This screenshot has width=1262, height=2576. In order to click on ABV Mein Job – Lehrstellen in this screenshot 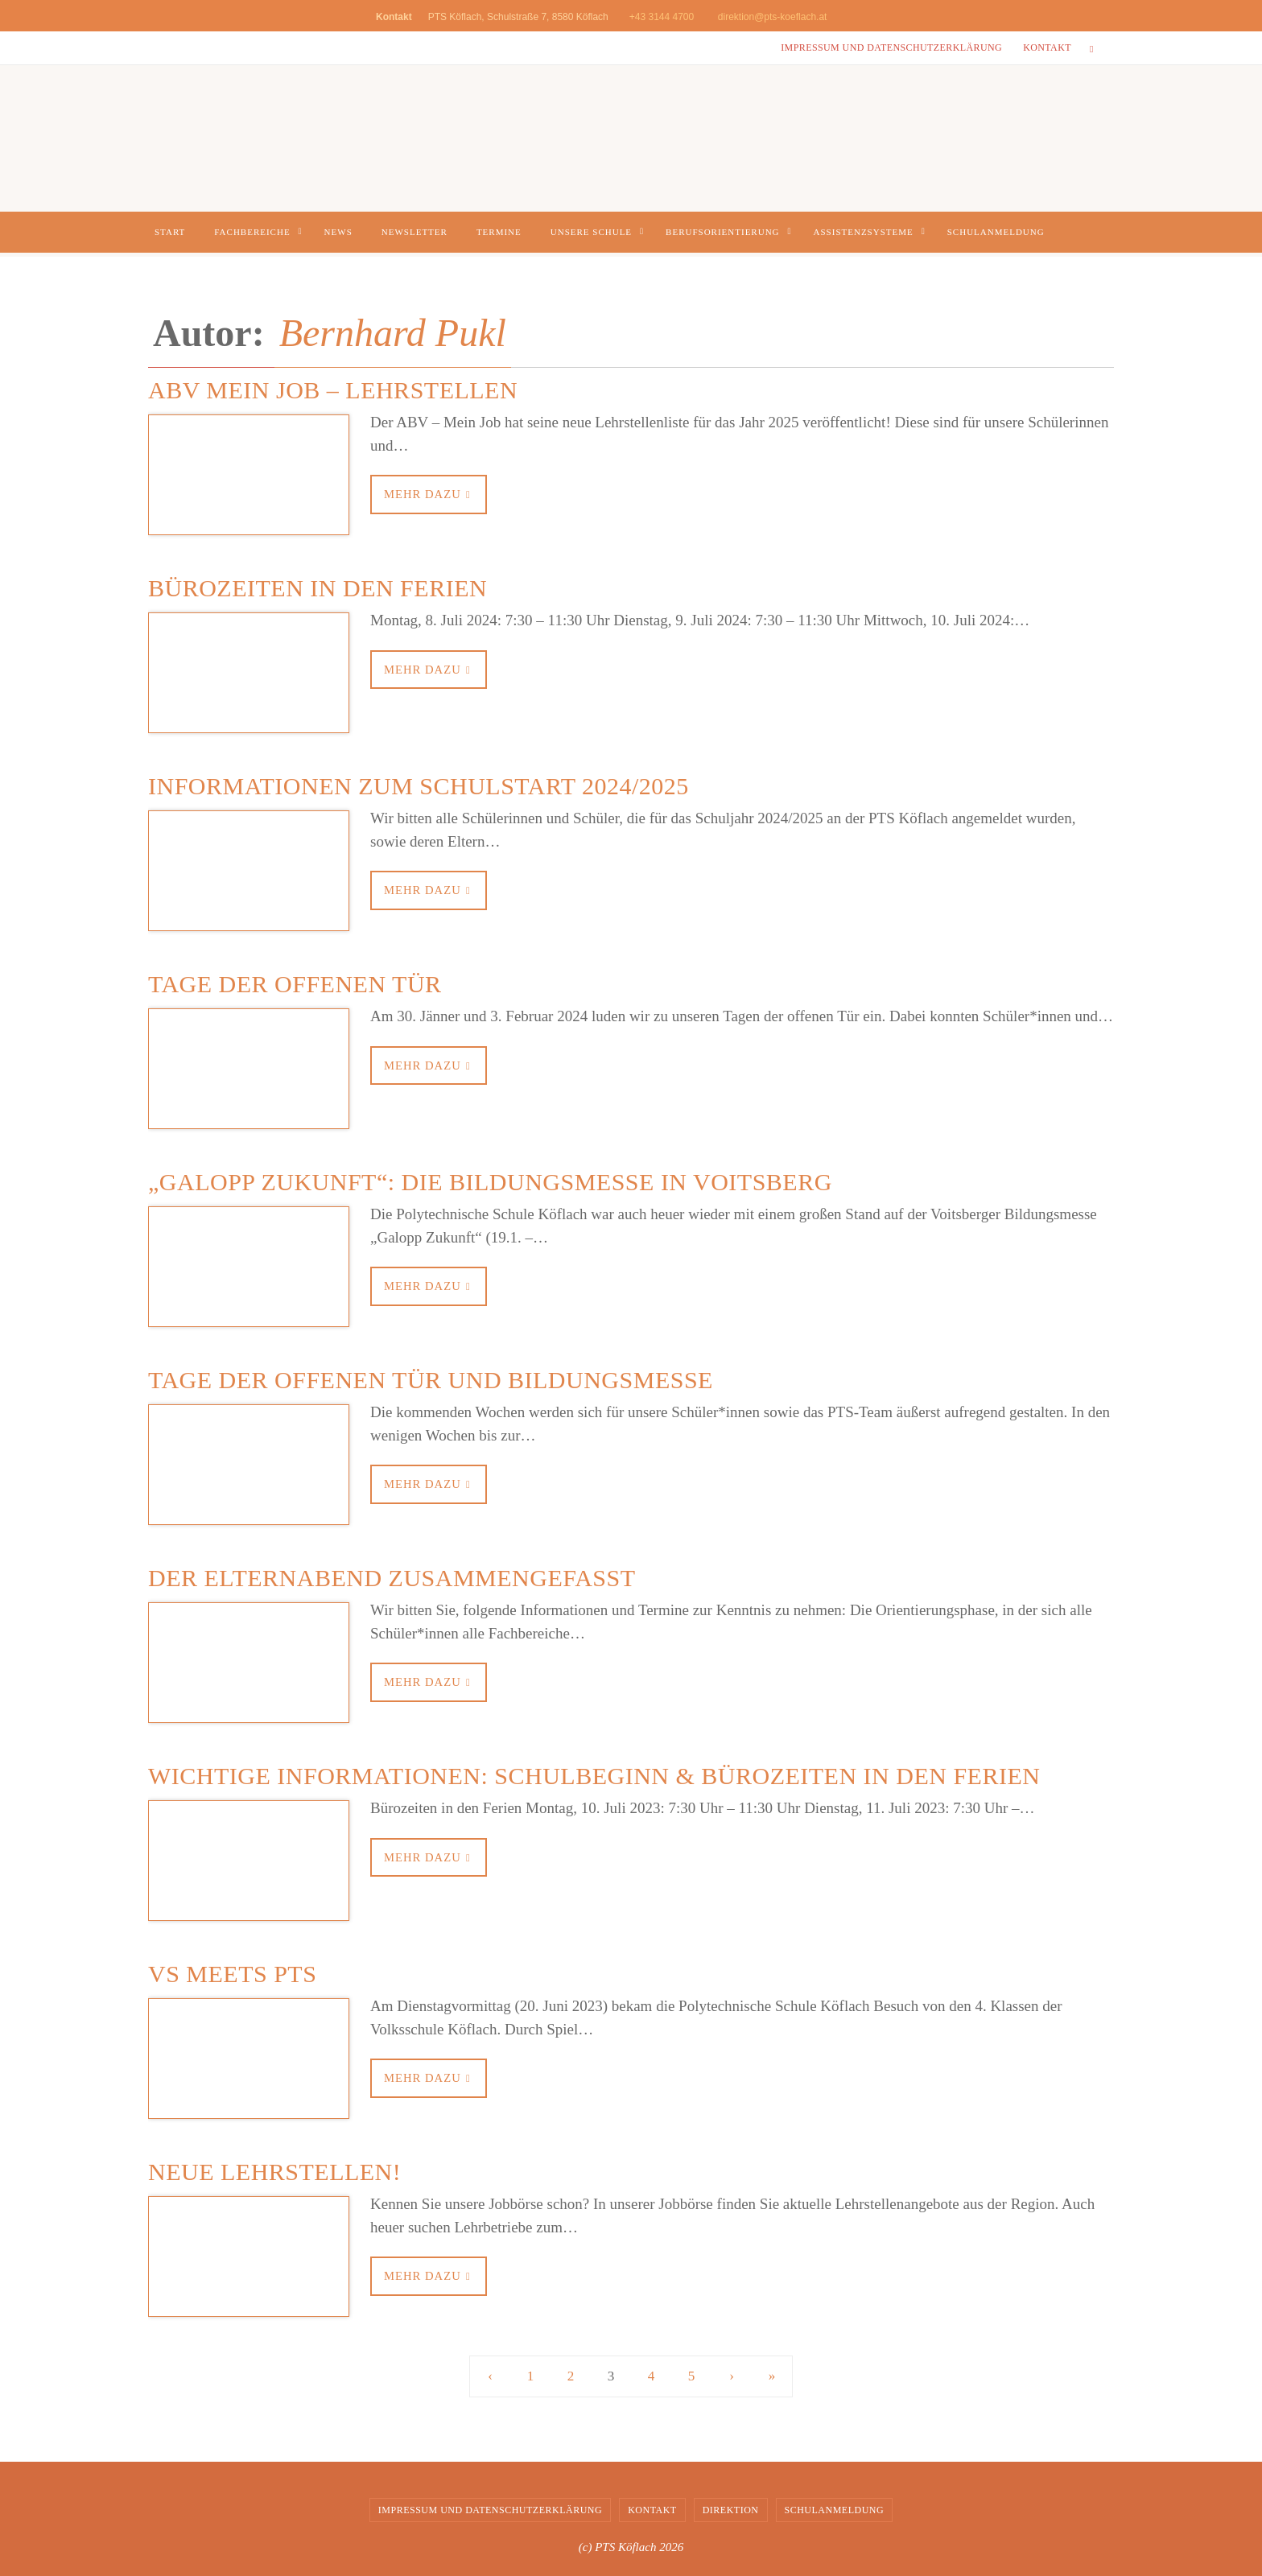, I will do `click(333, 390)`.